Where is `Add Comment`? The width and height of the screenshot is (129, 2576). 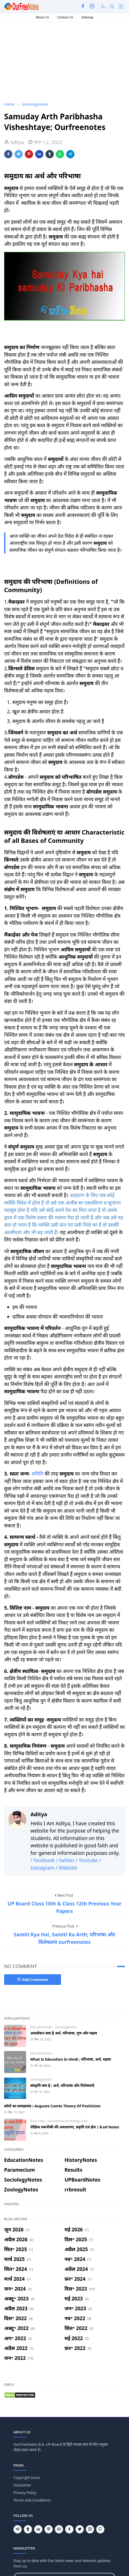 Add Comment is located at coordinates (32, 1979).